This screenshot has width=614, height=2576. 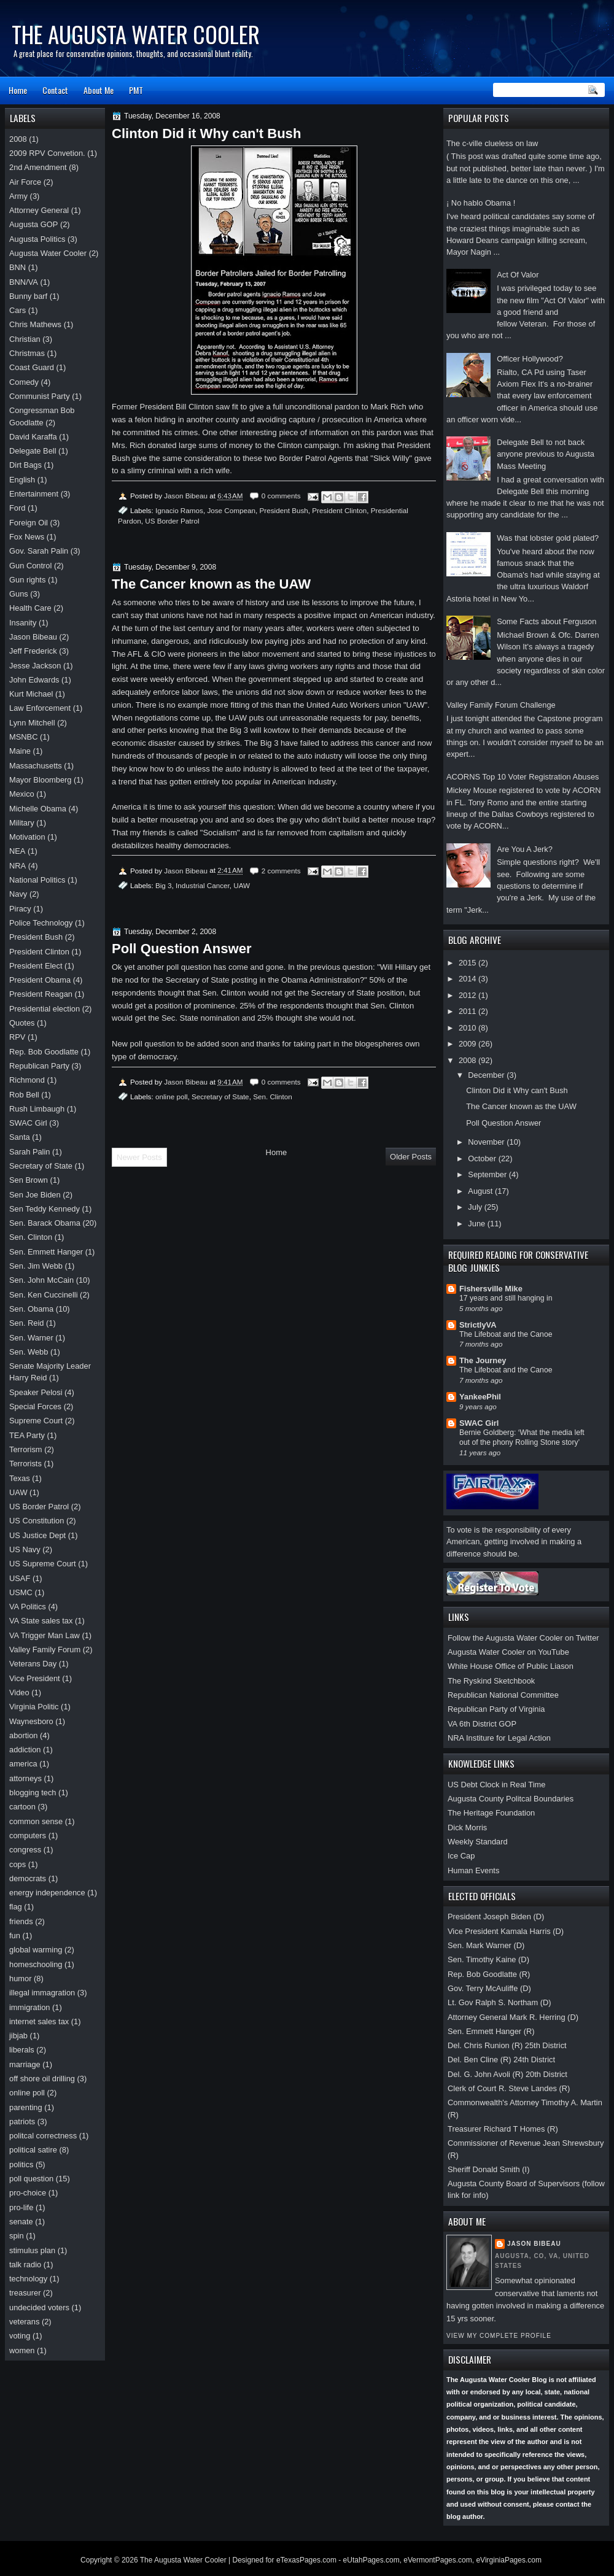 What do you see at coordinates (534, 2243) in the screenshot?
I see `Jason Bibeau` at bounding box center [534, 2243].